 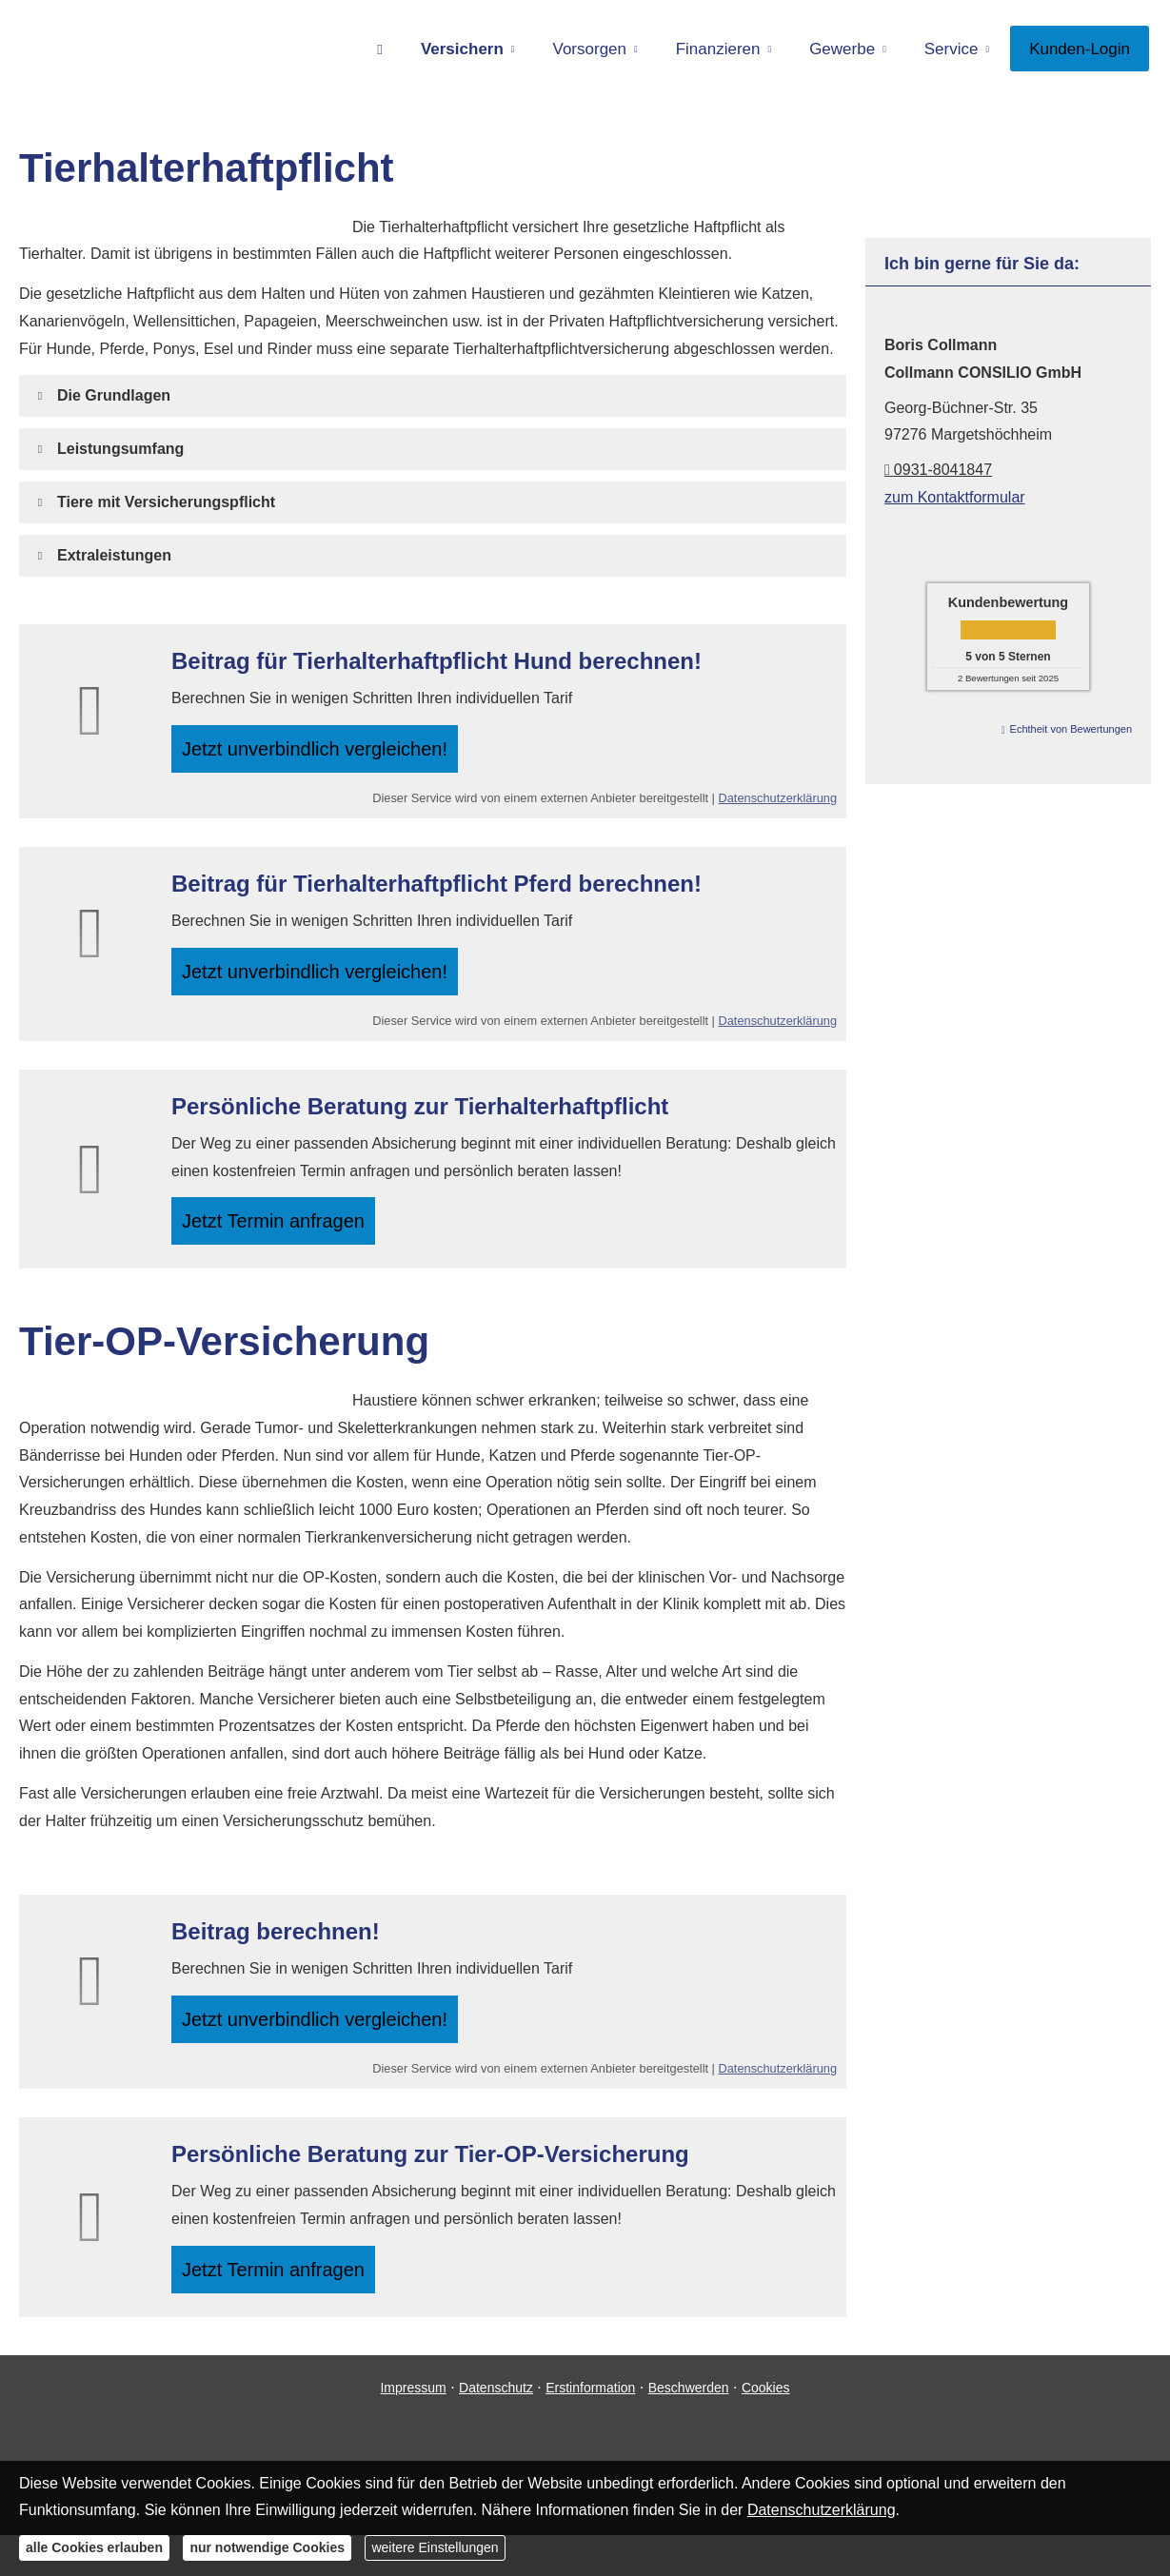 I want to click on weitere Einstellungen [button], so click(x=434, y=2547).